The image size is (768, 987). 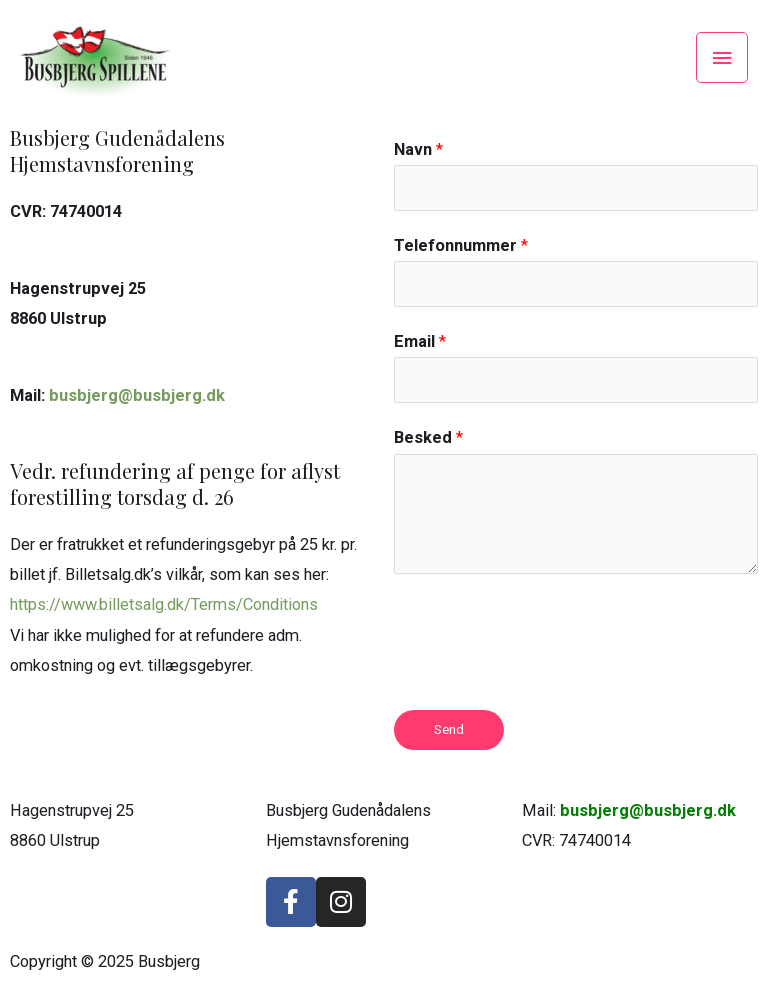 I want to click on Telefonnummer, so click(x=461, y=245).